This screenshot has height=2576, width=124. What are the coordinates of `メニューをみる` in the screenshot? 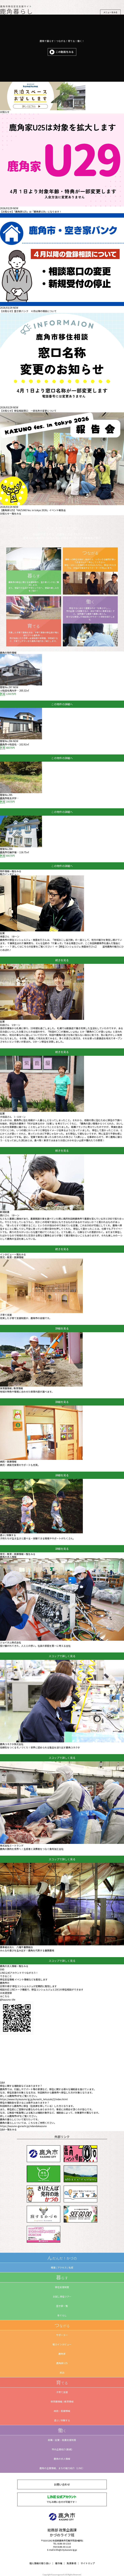 It's located at (110, 12).